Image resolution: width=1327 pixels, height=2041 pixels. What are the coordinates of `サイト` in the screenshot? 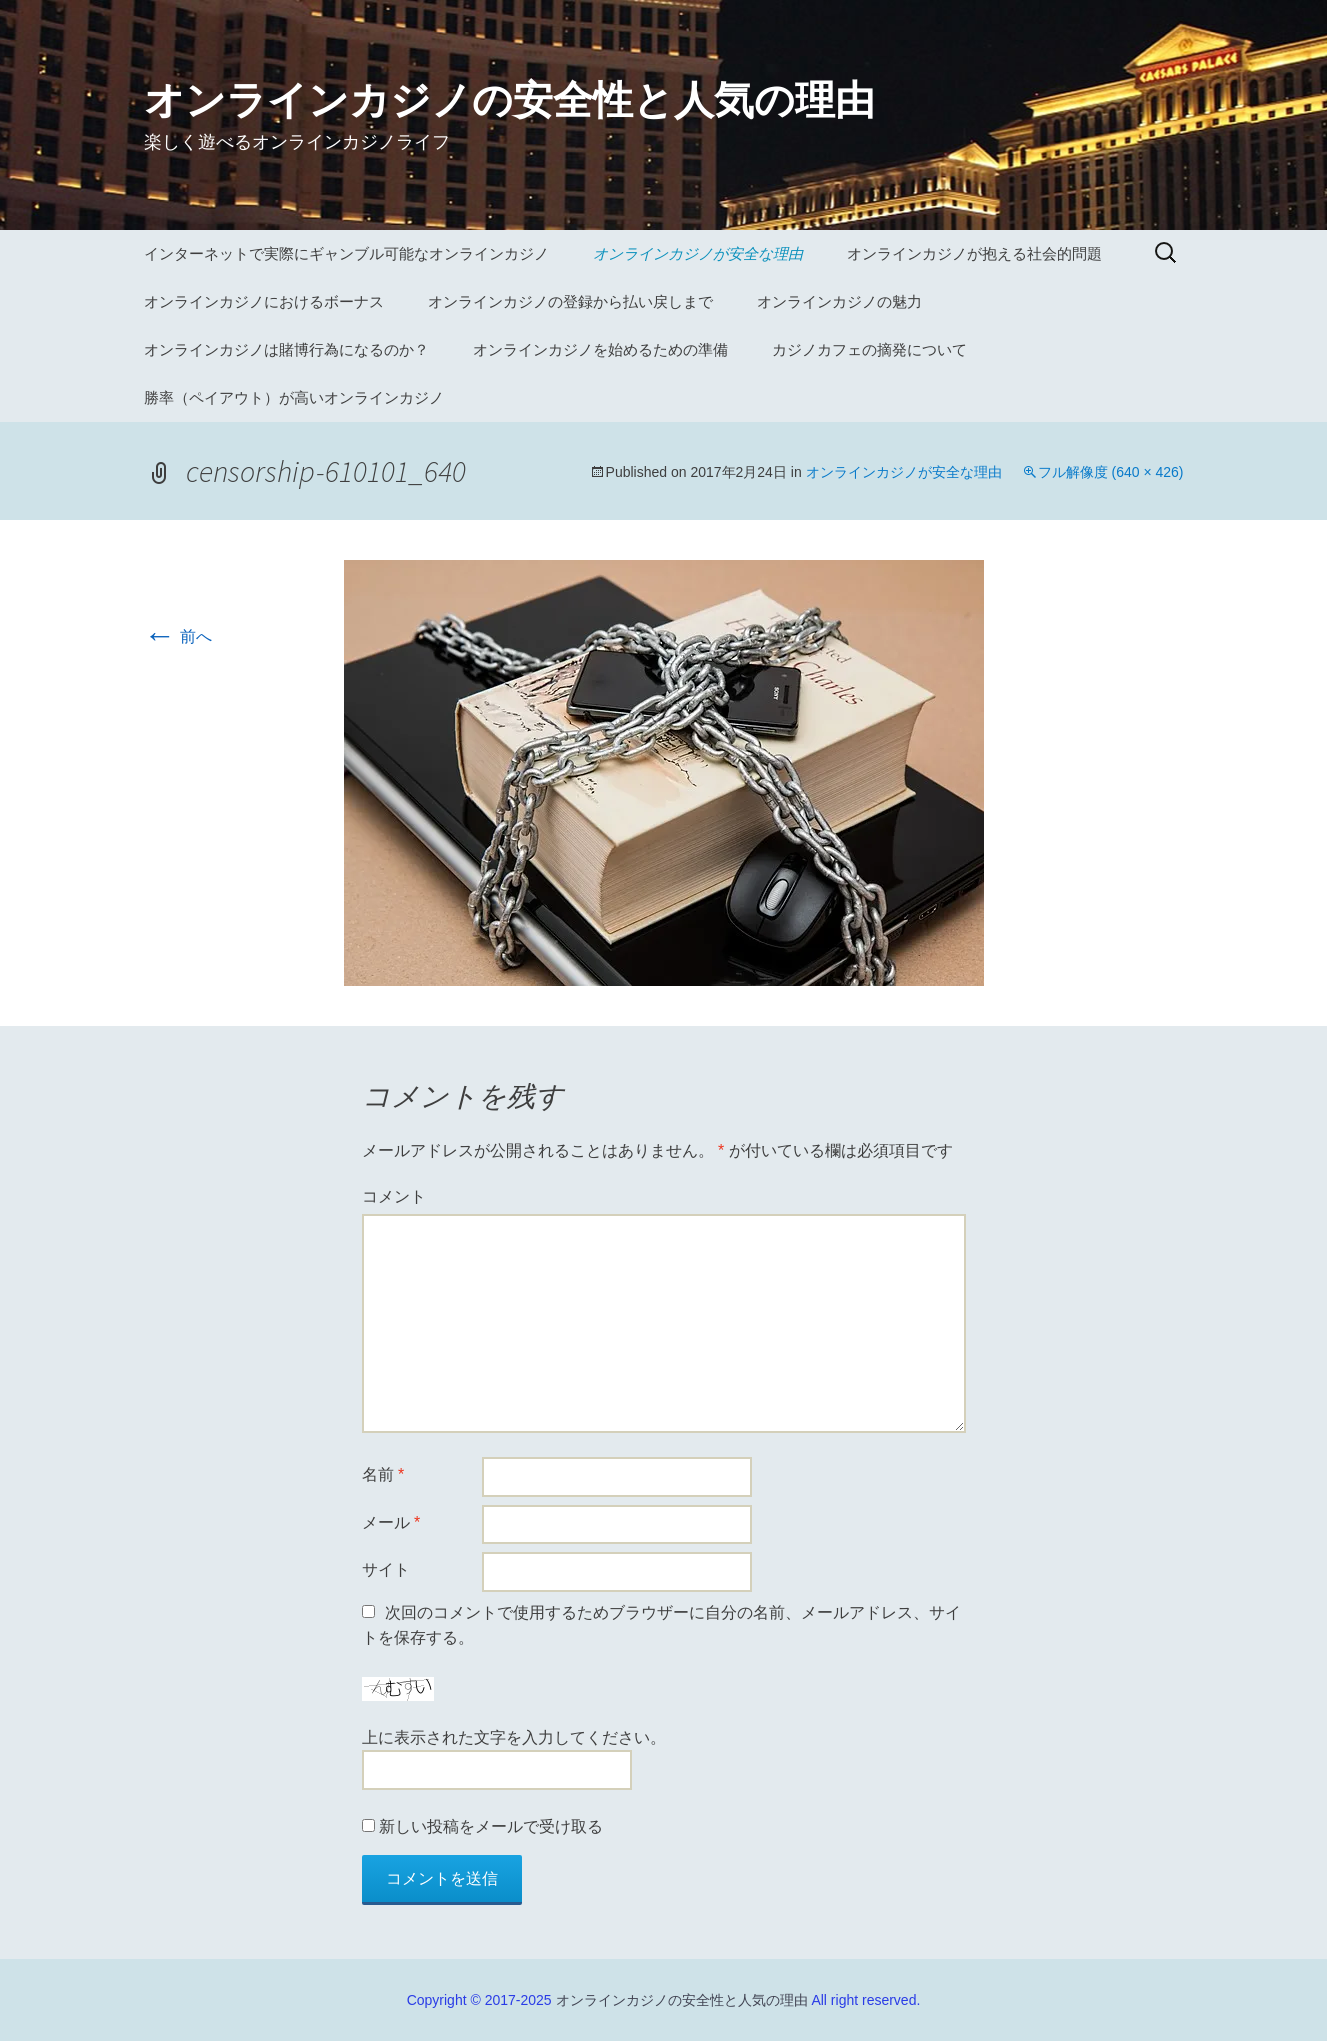 It's located at (386, 1569).